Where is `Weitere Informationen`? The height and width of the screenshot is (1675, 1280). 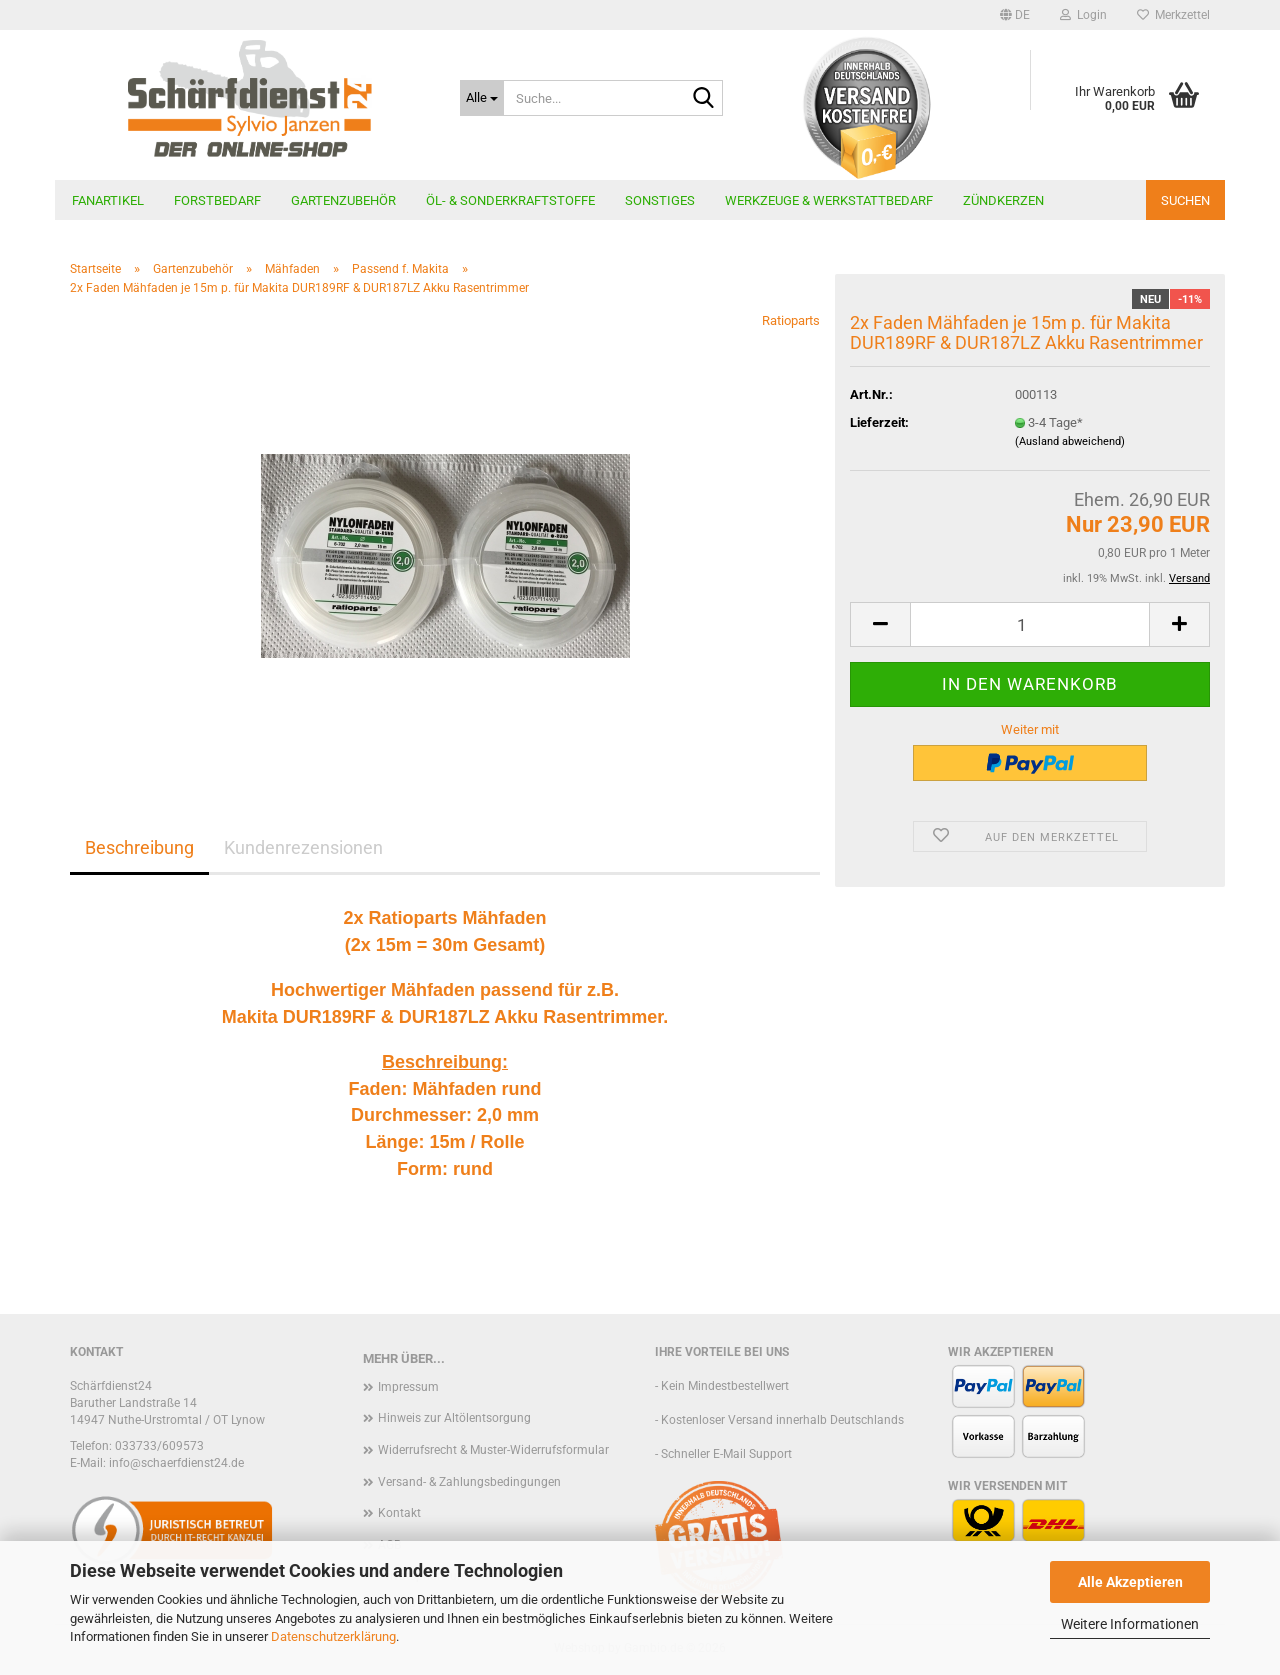 Weitere Informationen is located at coordinates (1130, 1624).